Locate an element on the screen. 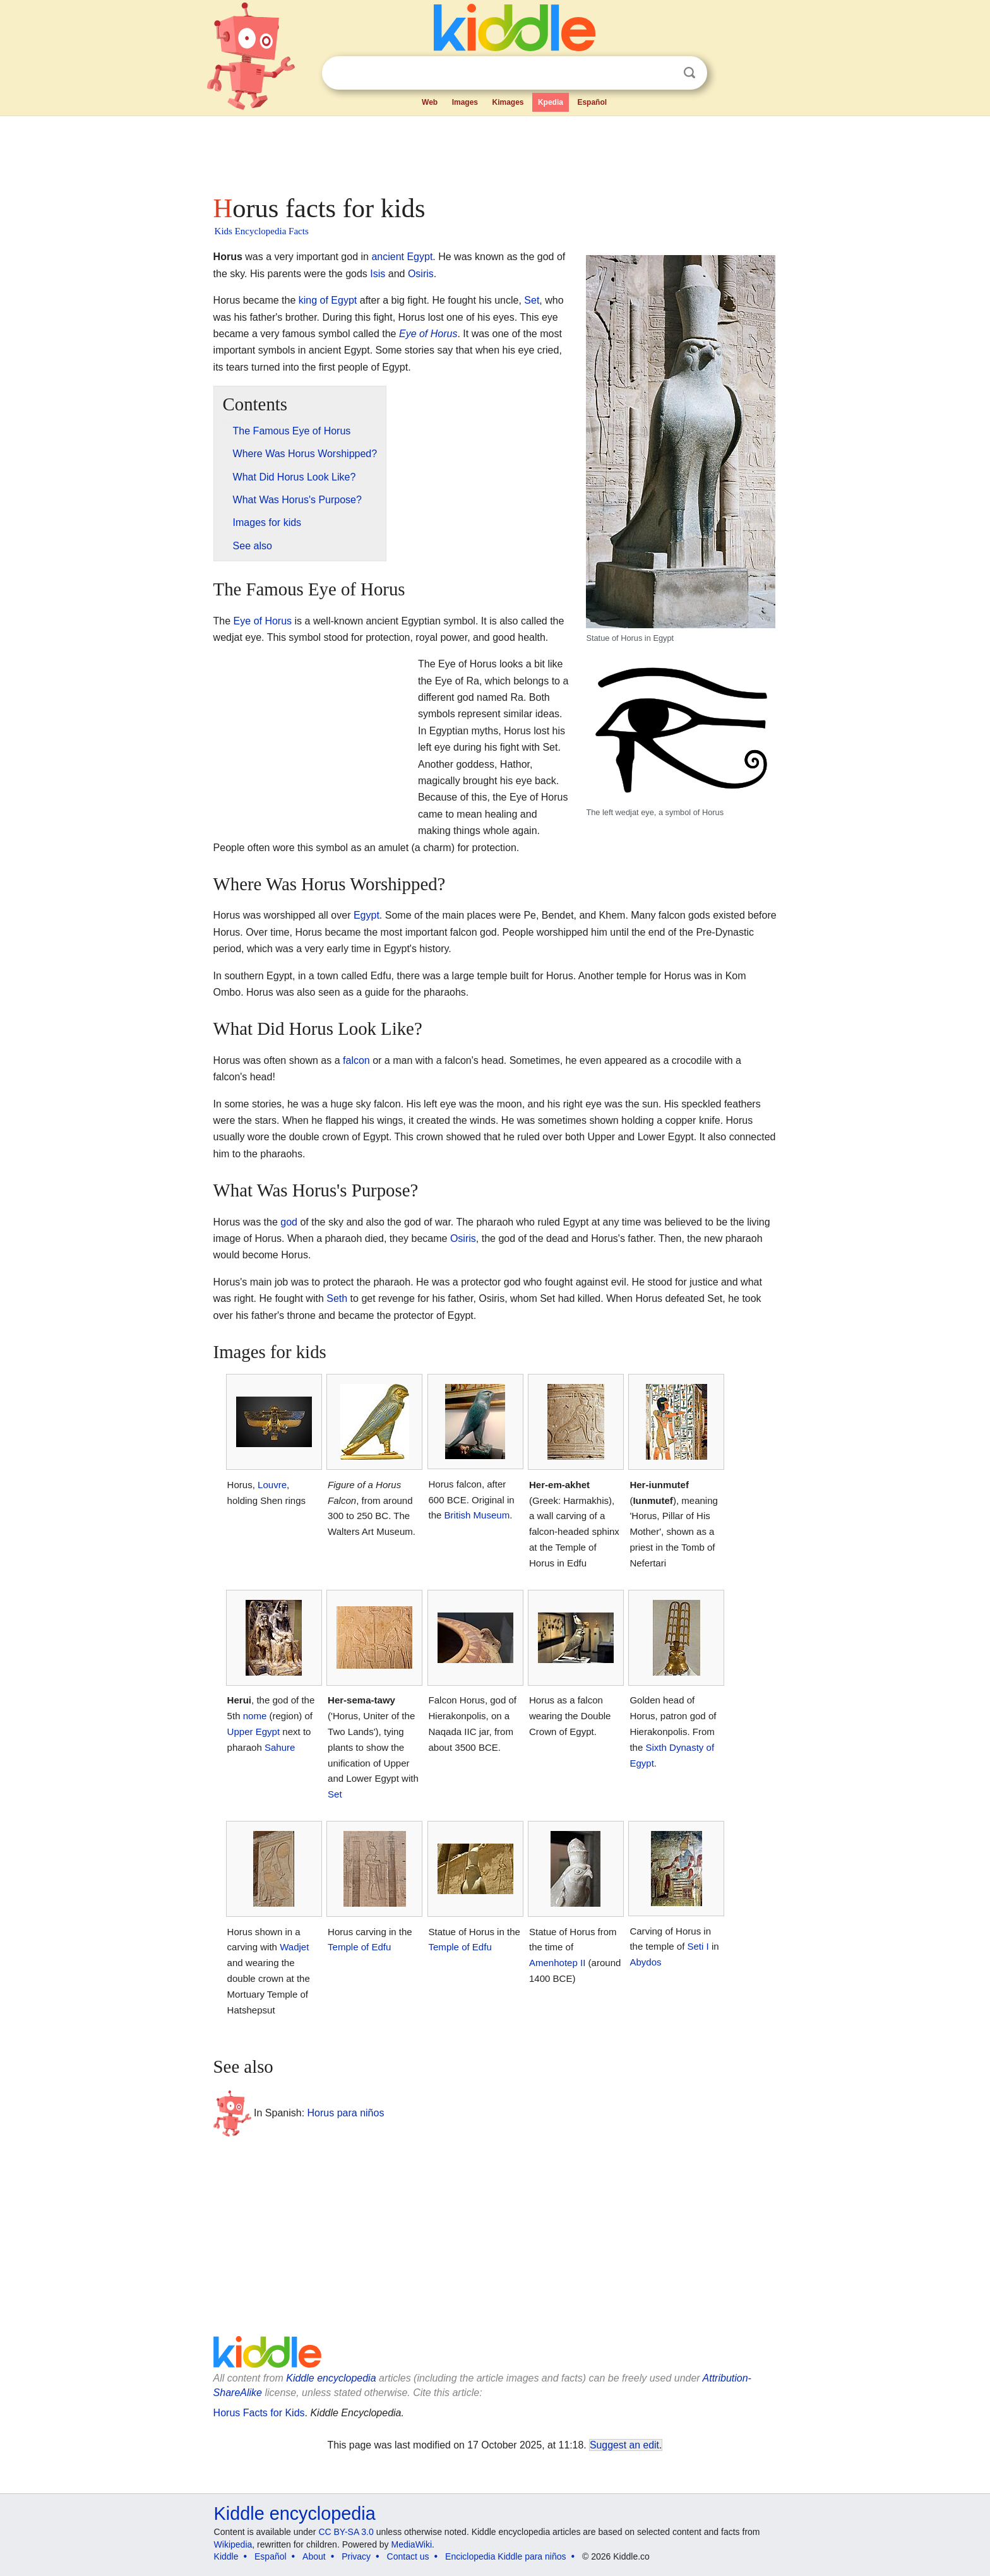  Upper Egypt is located at coordinates (253, 1731).